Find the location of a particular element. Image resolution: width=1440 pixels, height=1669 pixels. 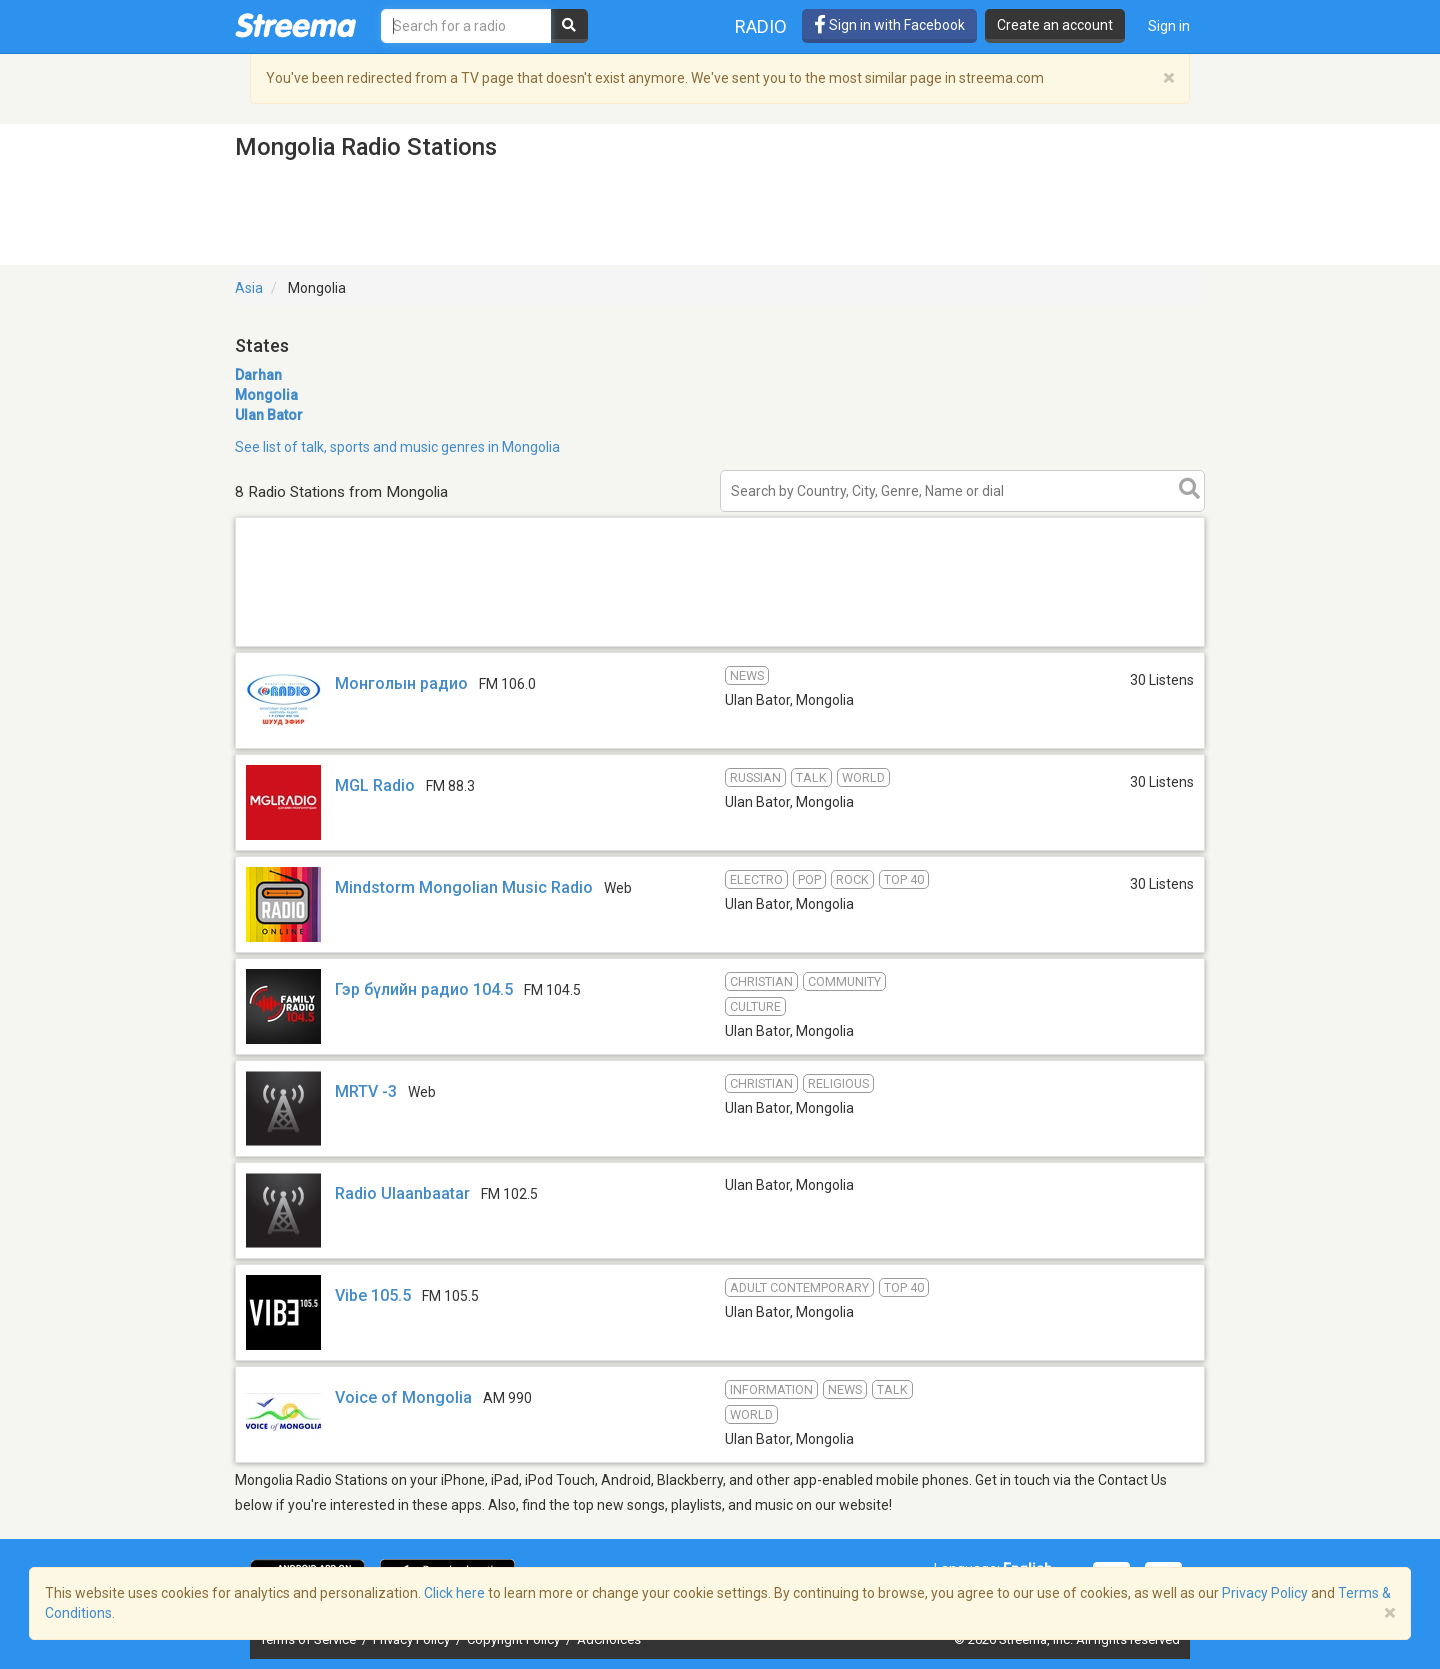

Radio is located at coordinates (761, 26).